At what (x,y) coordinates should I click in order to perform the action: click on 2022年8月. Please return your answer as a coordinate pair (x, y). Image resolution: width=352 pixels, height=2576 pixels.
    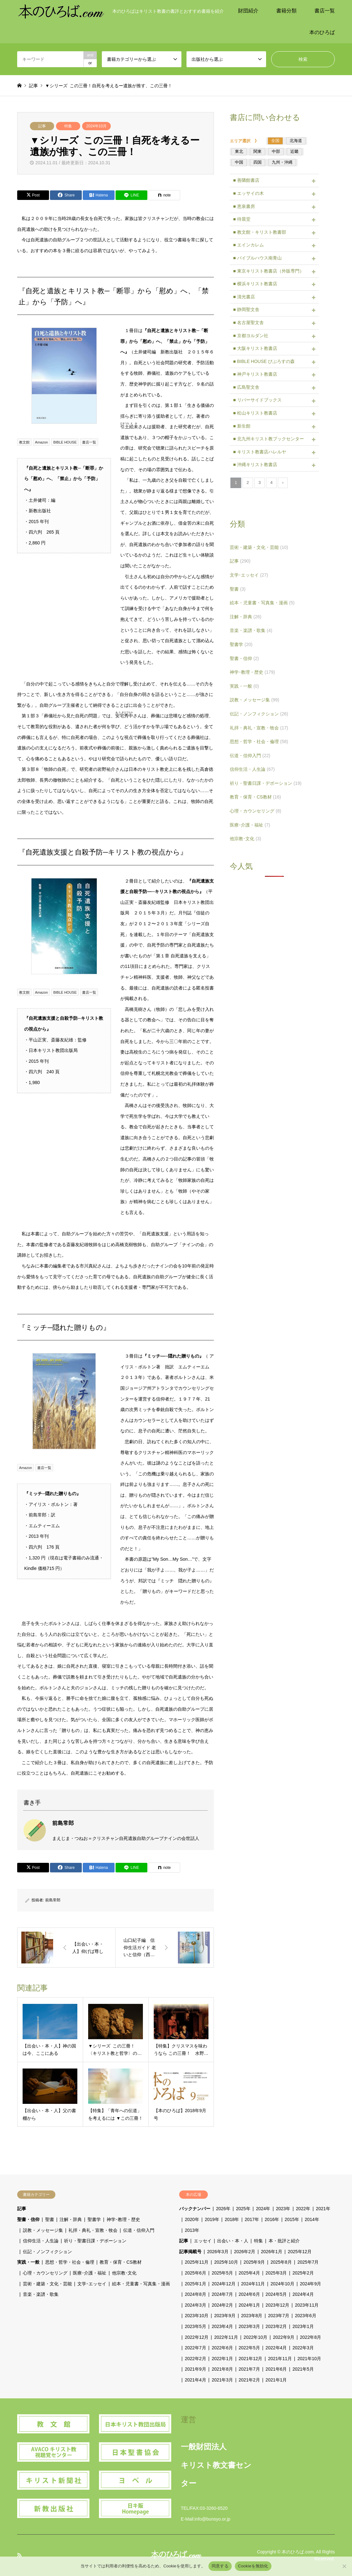
    Looking at the image, I should click on (310, 2337).